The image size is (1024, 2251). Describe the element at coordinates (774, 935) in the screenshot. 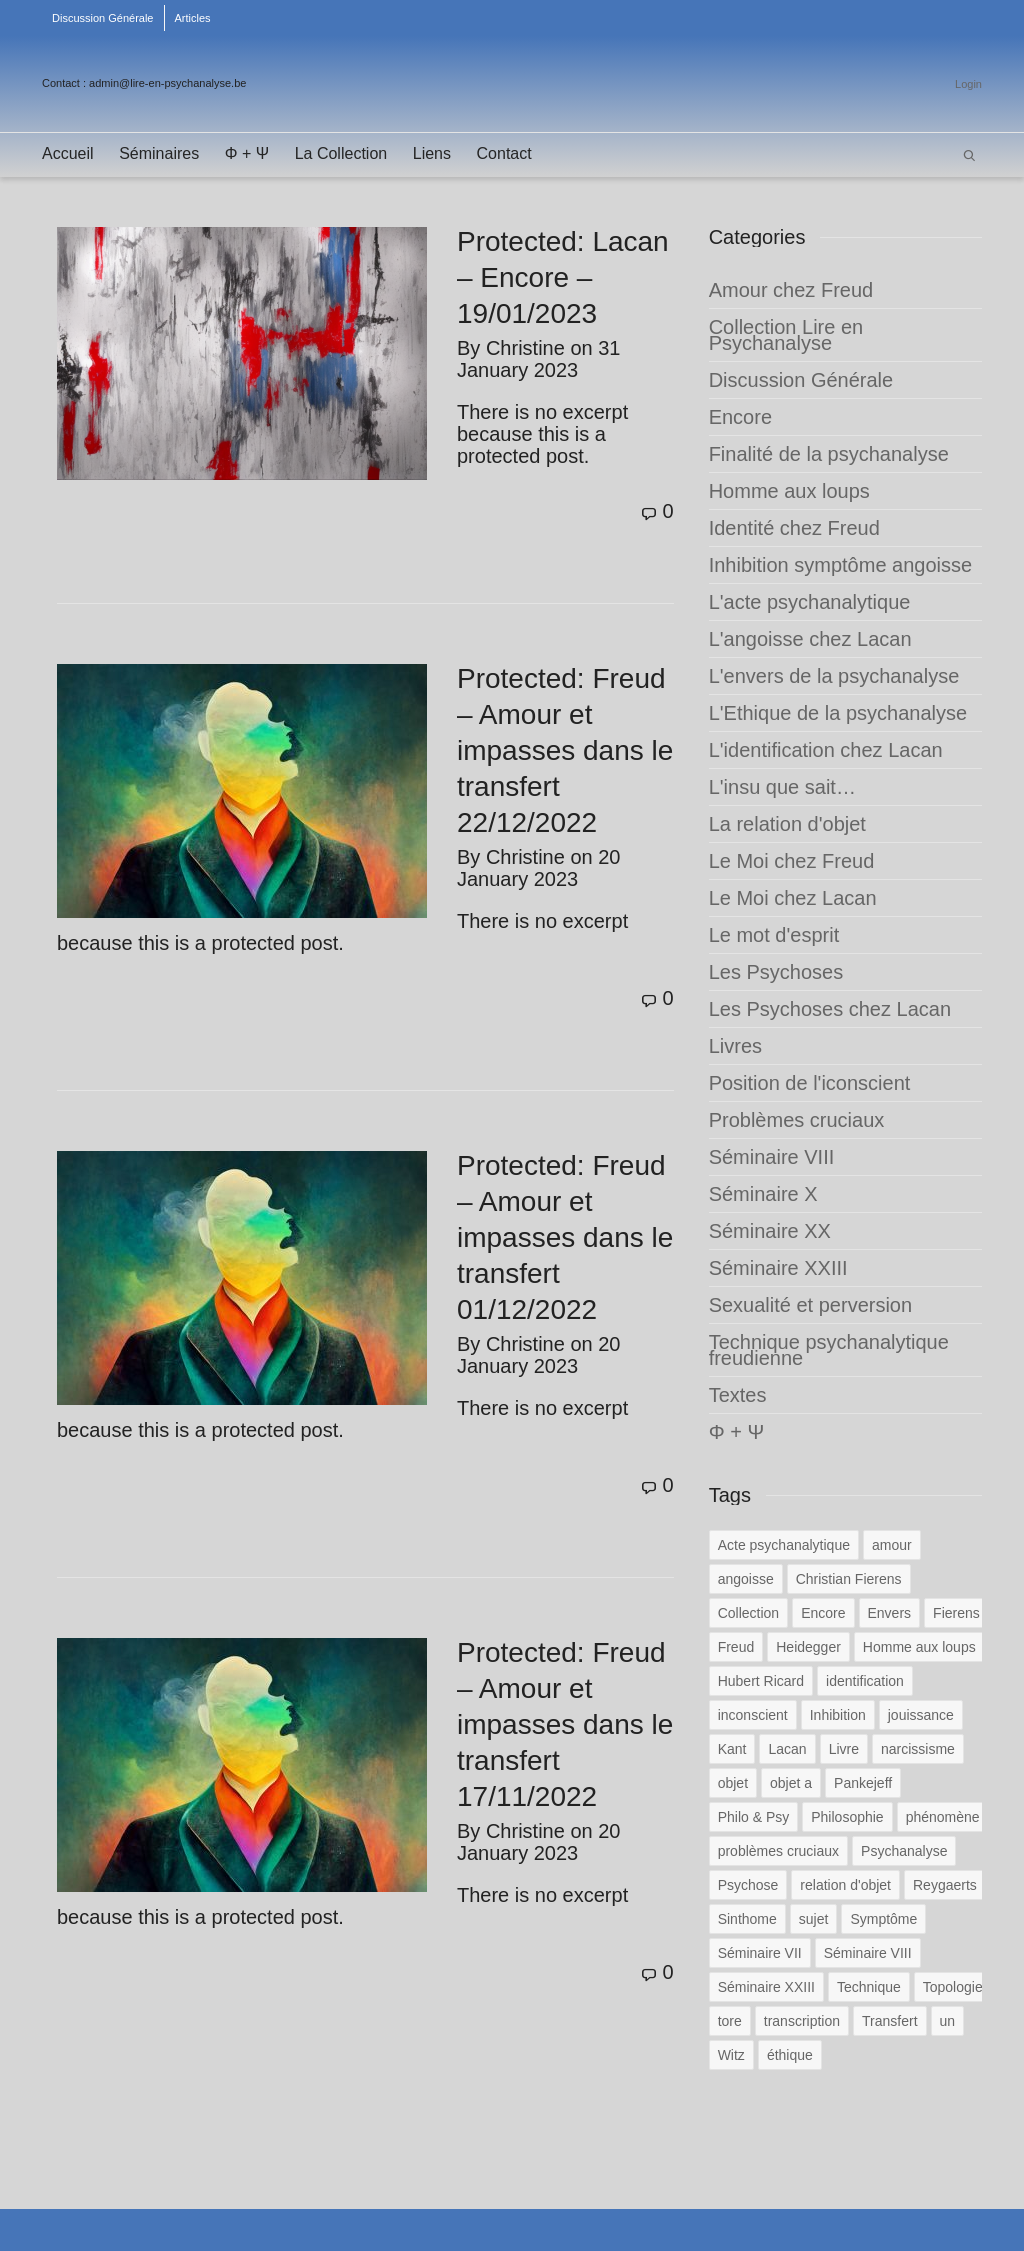

I see `Le mot d'esprit` at that location.